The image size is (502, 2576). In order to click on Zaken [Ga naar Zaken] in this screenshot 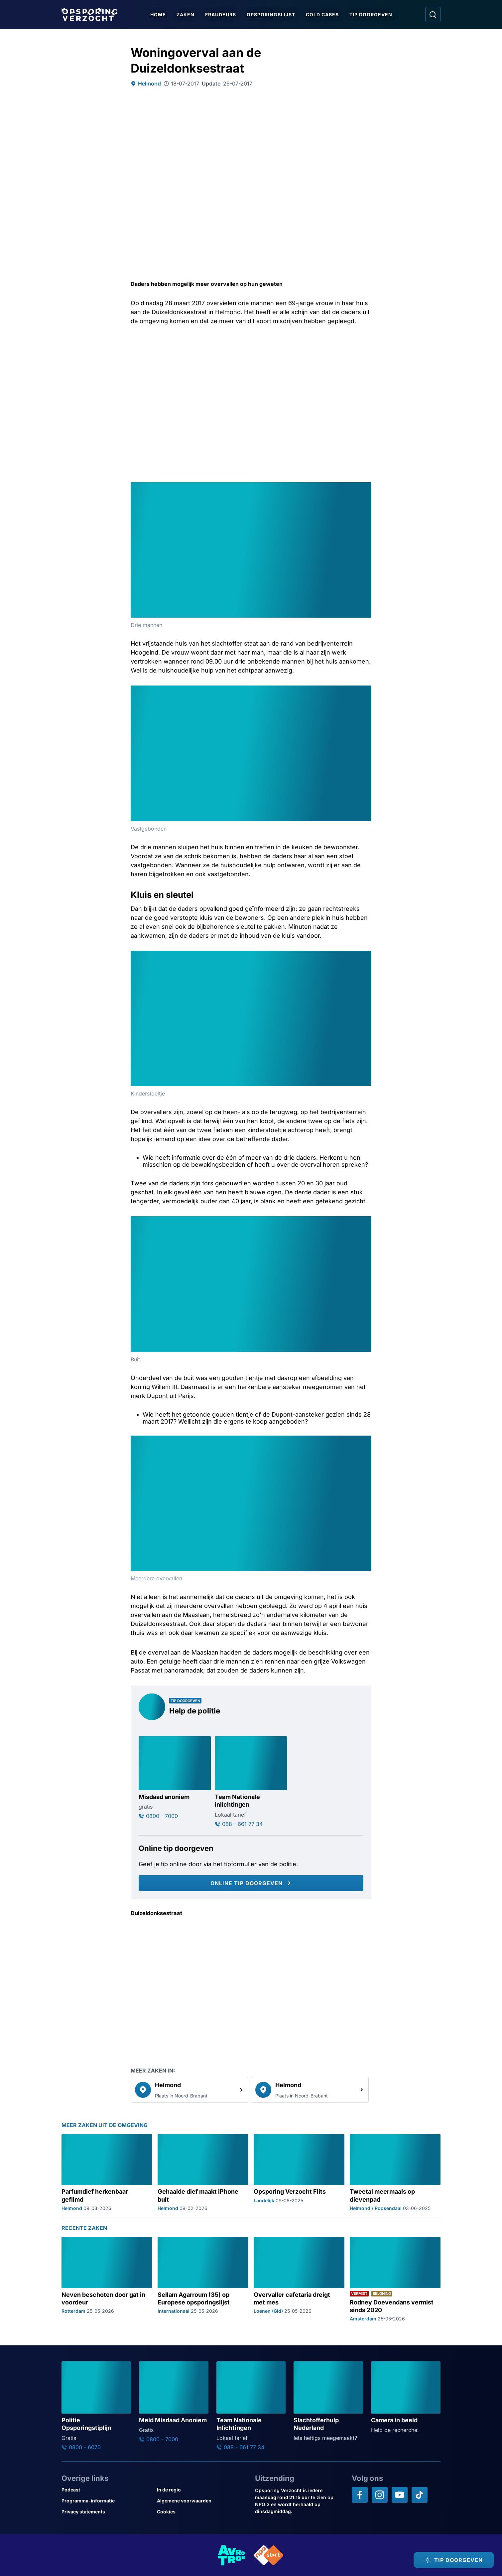, I will do `click(185, 14)`.